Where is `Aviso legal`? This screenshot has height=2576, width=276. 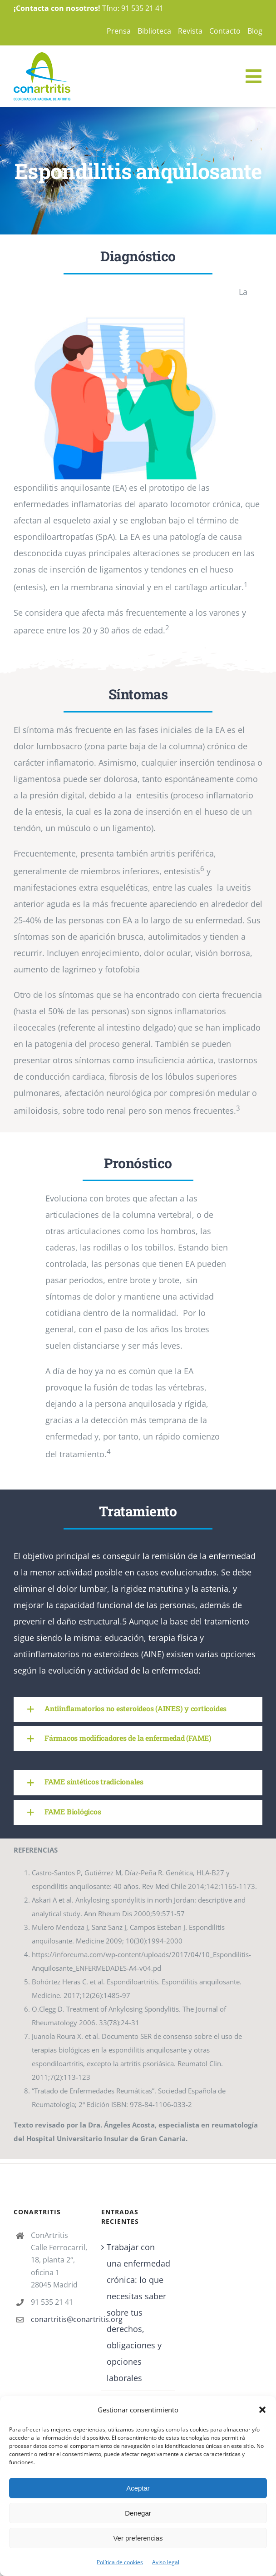
Aviso legal is located at coordinates (165, 2562).